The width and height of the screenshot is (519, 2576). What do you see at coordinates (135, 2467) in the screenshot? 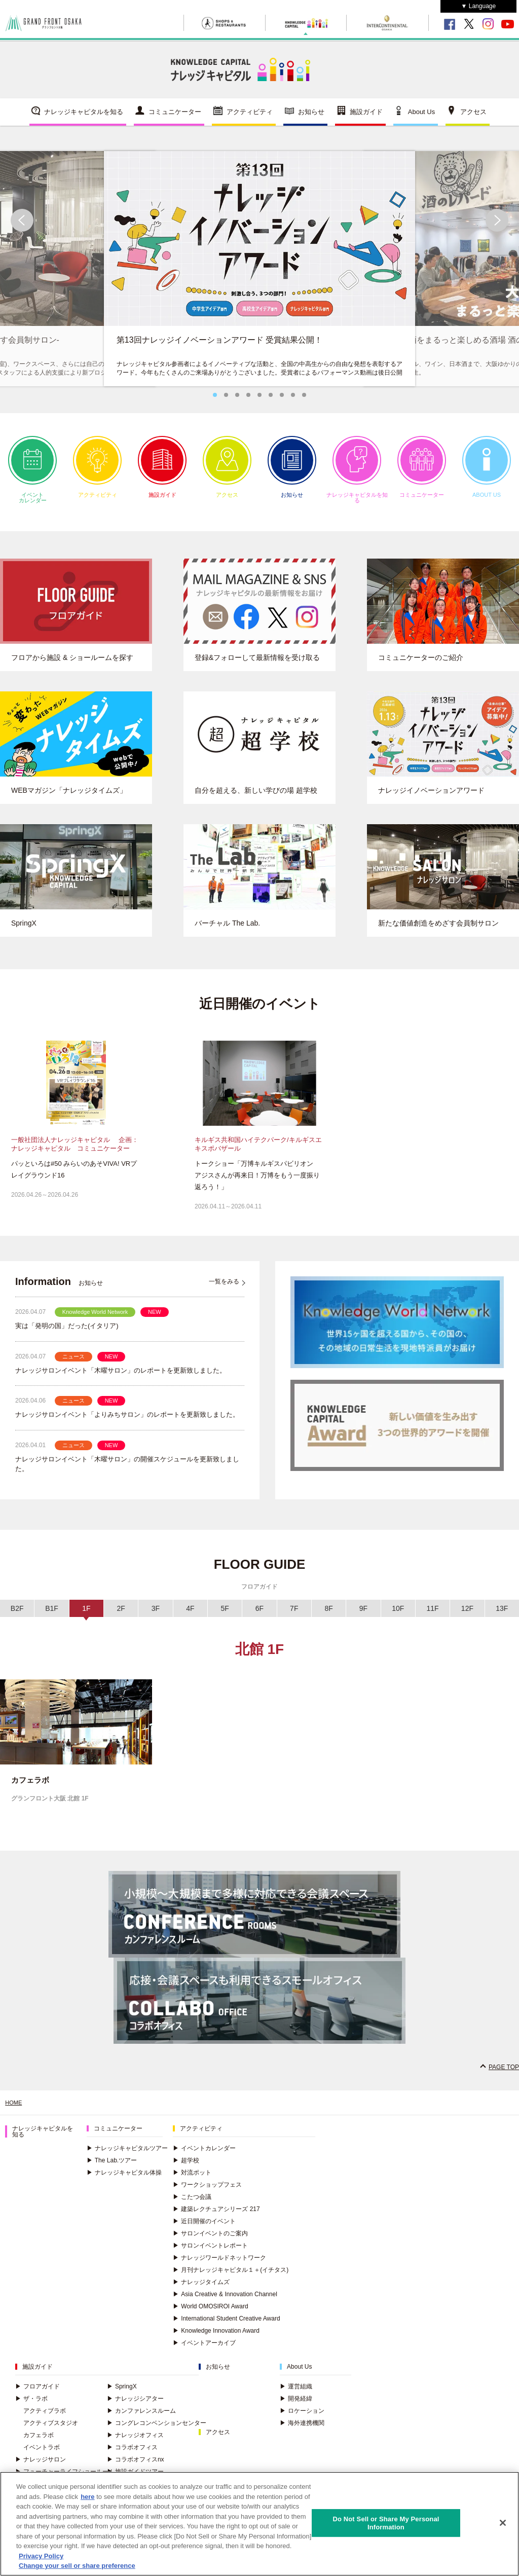
I see `コラボオフィスnx` at bounding box center [135, 2467].